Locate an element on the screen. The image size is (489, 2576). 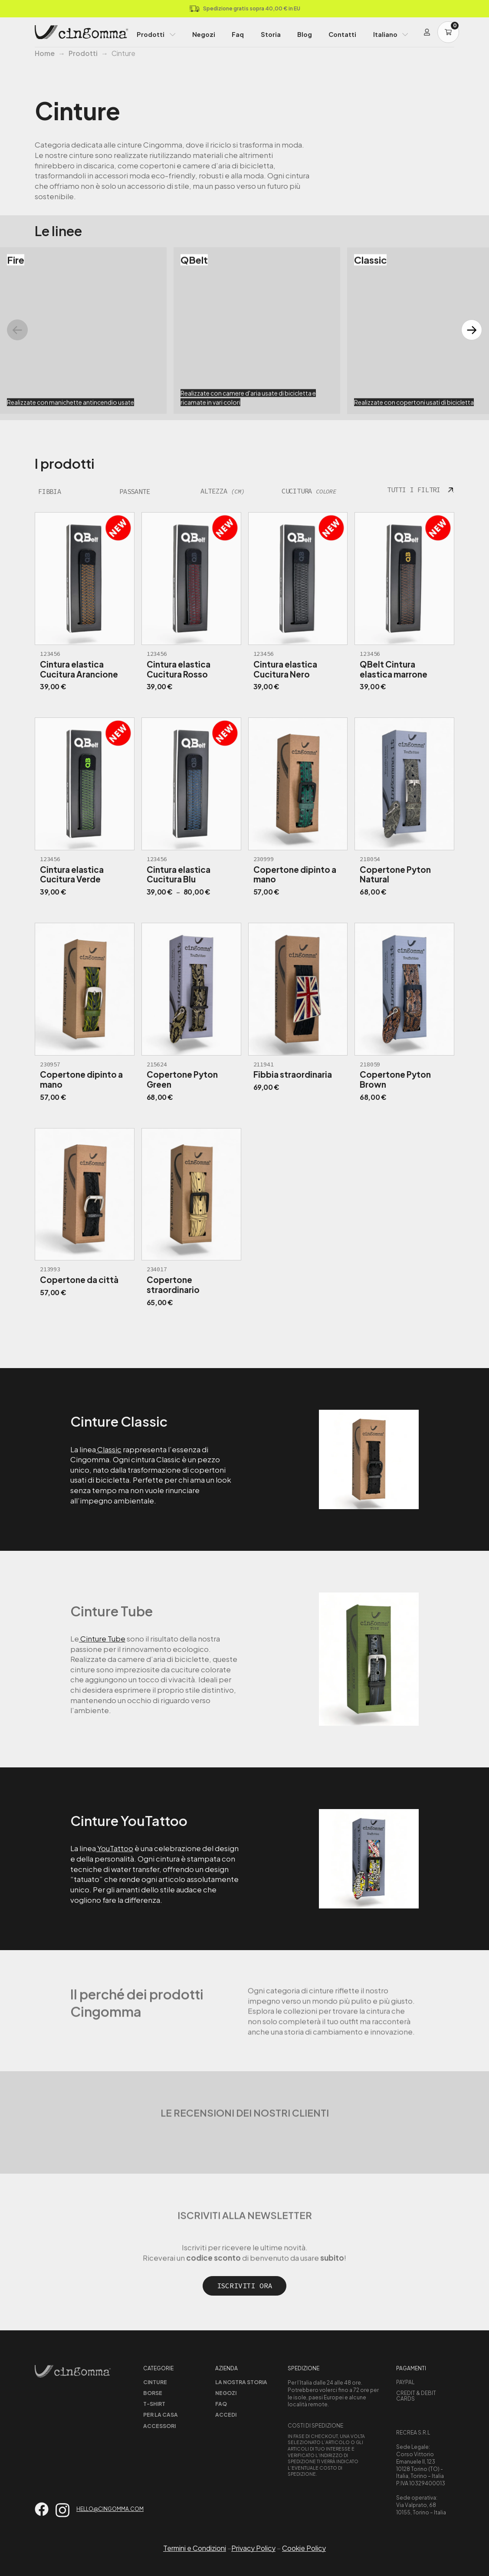
Blog is located at coordinates (304, 34).